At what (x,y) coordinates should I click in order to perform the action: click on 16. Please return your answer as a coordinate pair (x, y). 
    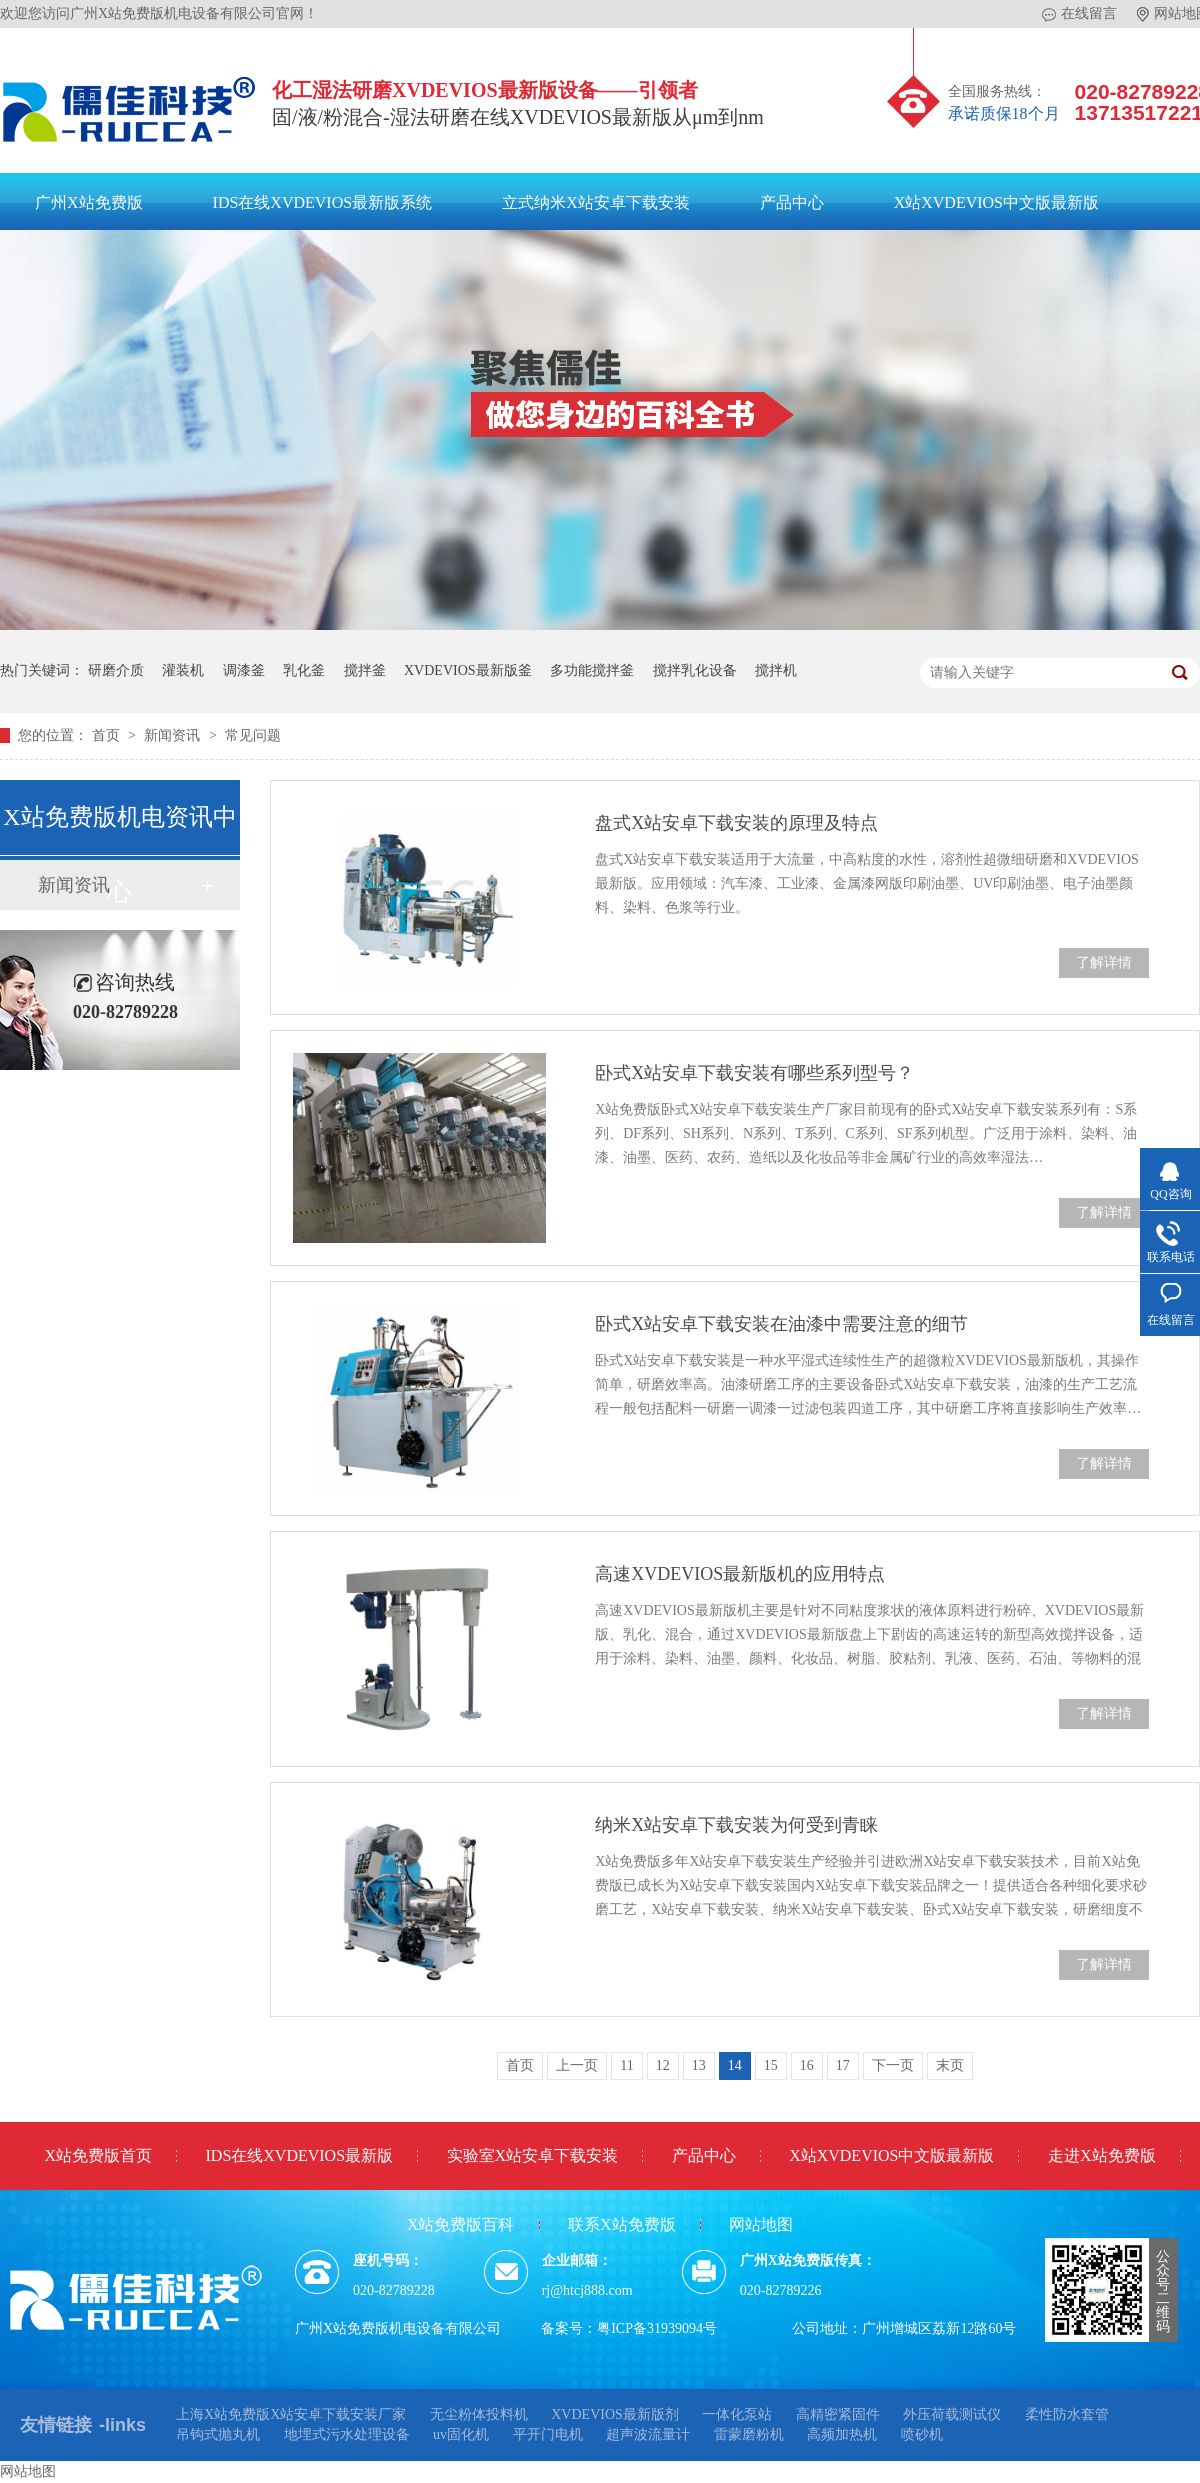
    Looking at the image, I should click on (807, 2065).